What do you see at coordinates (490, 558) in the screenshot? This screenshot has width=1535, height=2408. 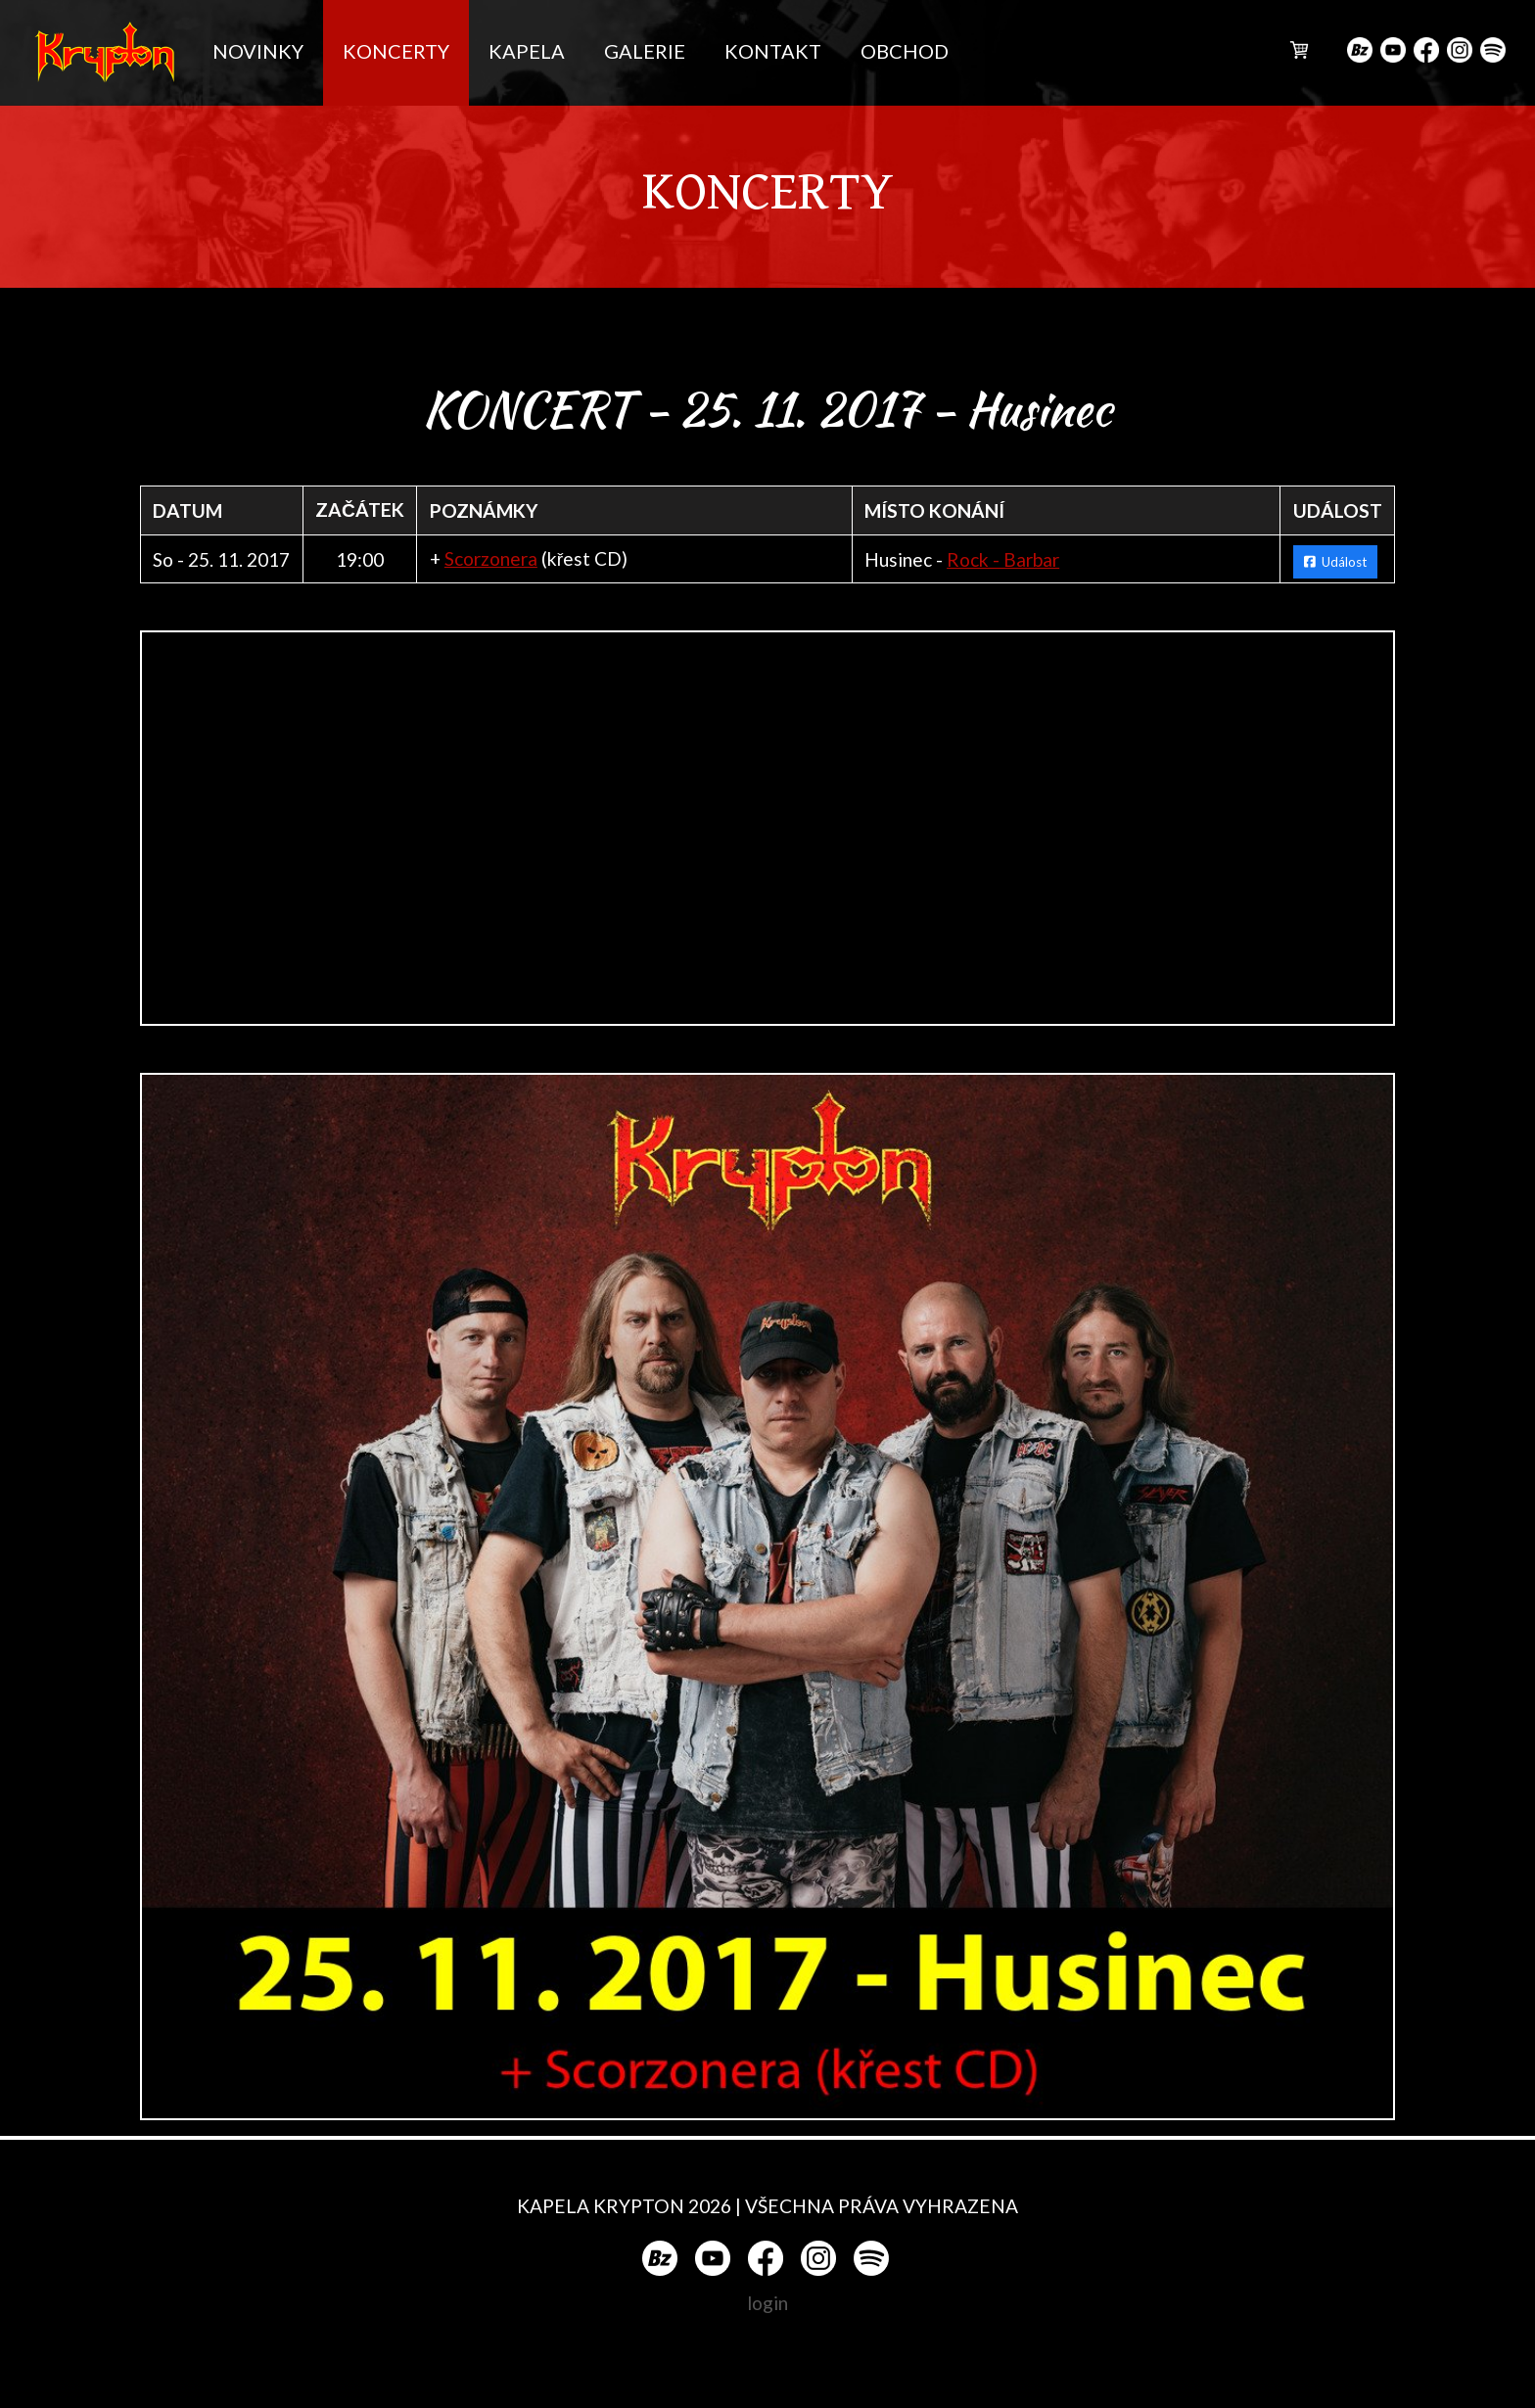 I see `Scorzonera` at bounding box center [490, 558].